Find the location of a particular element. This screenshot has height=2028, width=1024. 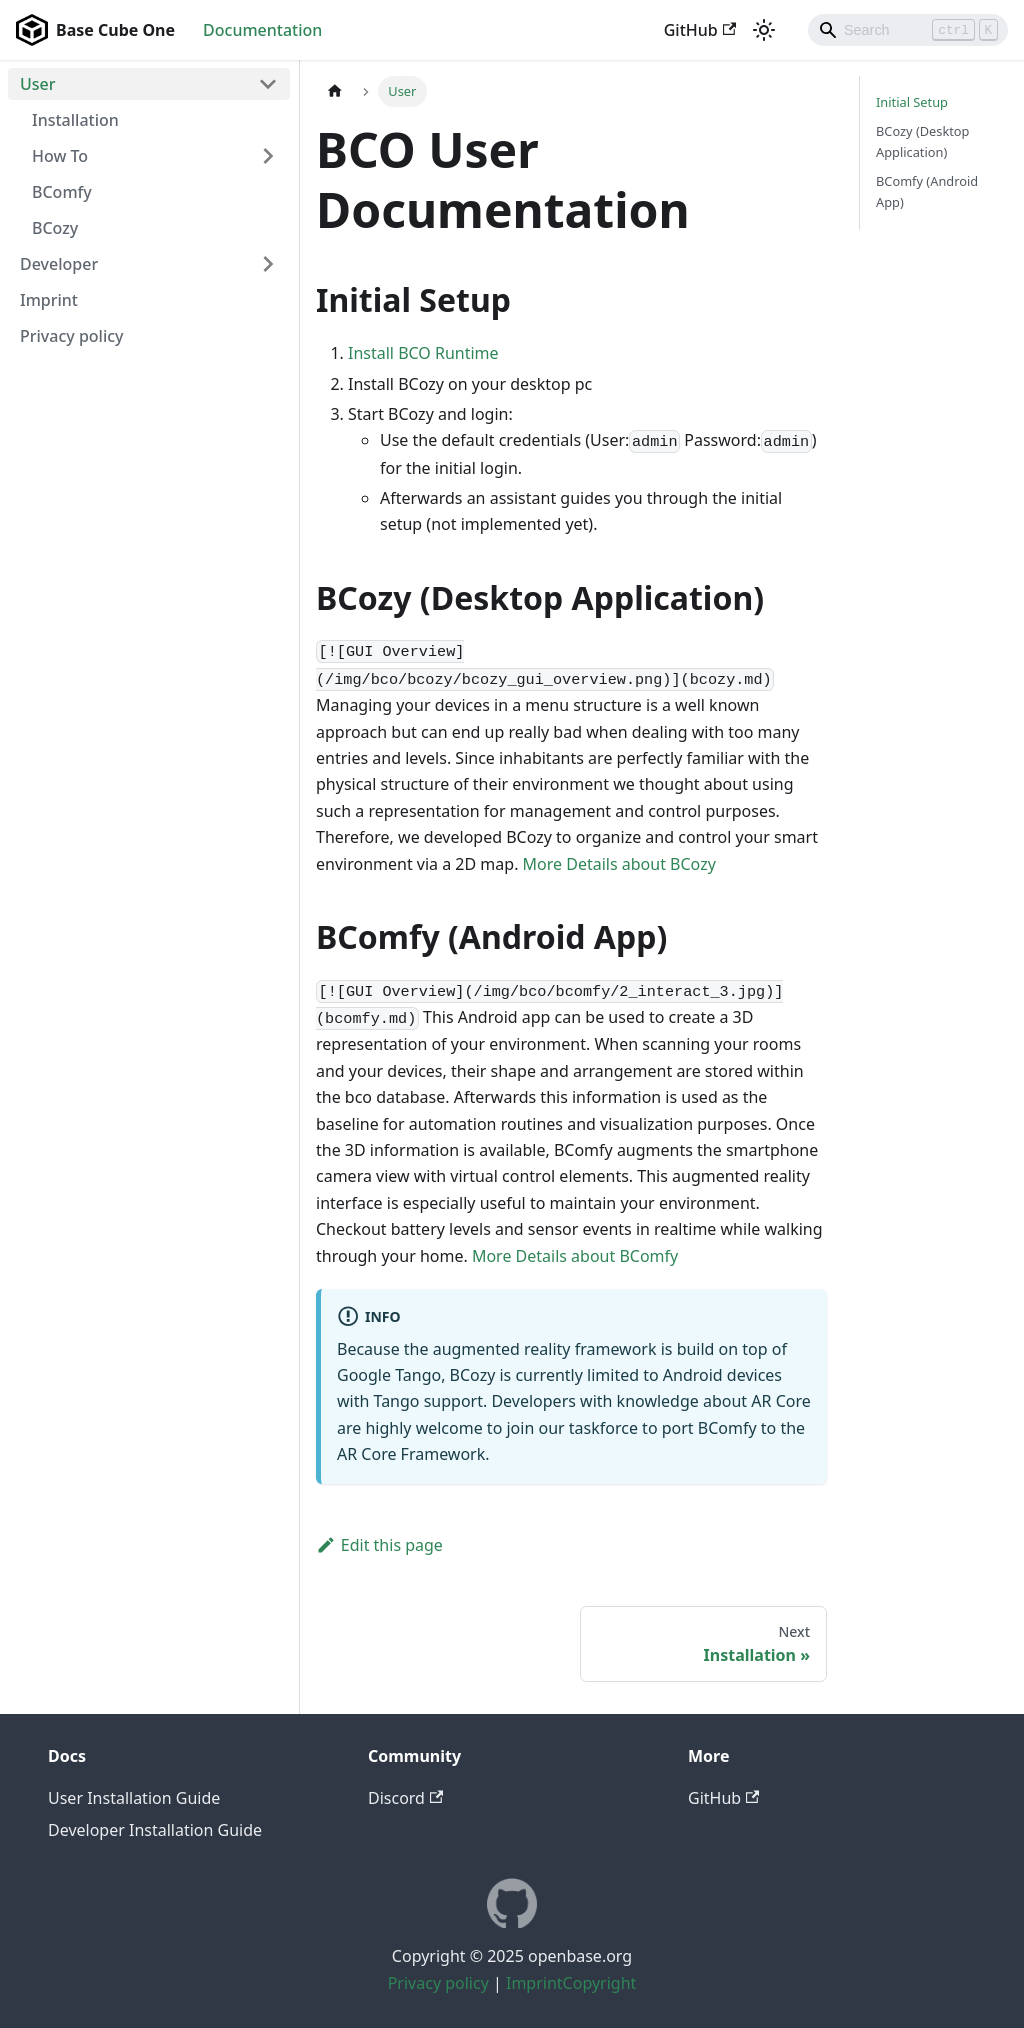

Developer Installation Guide is located at coordinates (155, 1830).